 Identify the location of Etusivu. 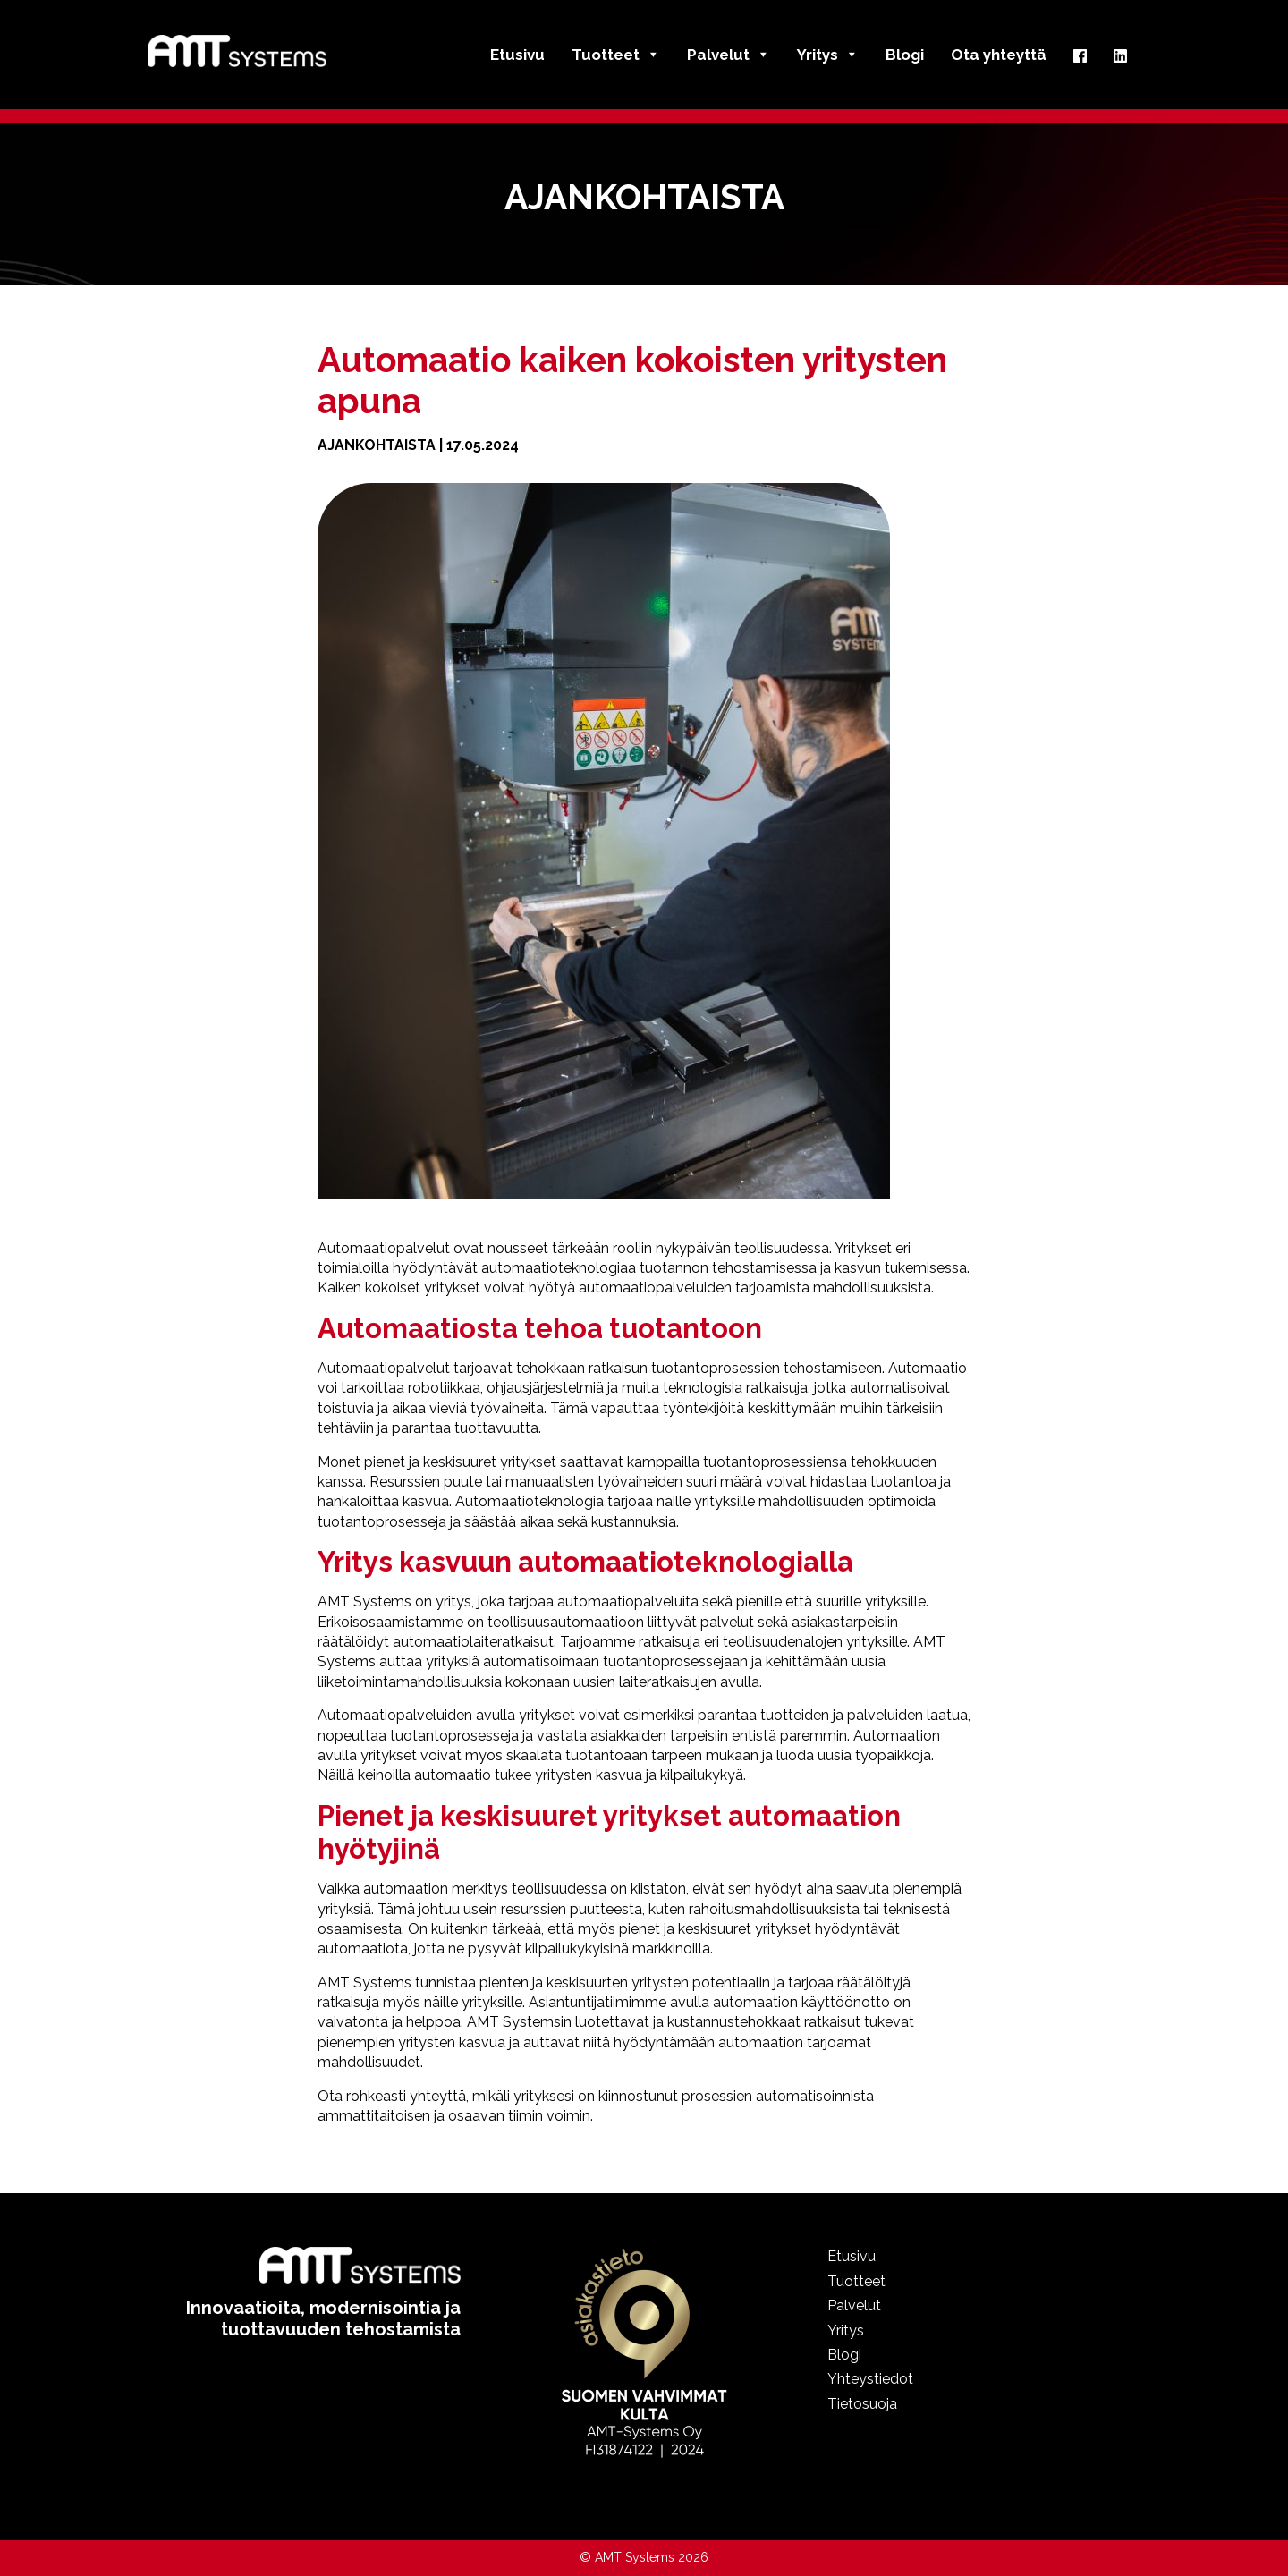
(517, 55).